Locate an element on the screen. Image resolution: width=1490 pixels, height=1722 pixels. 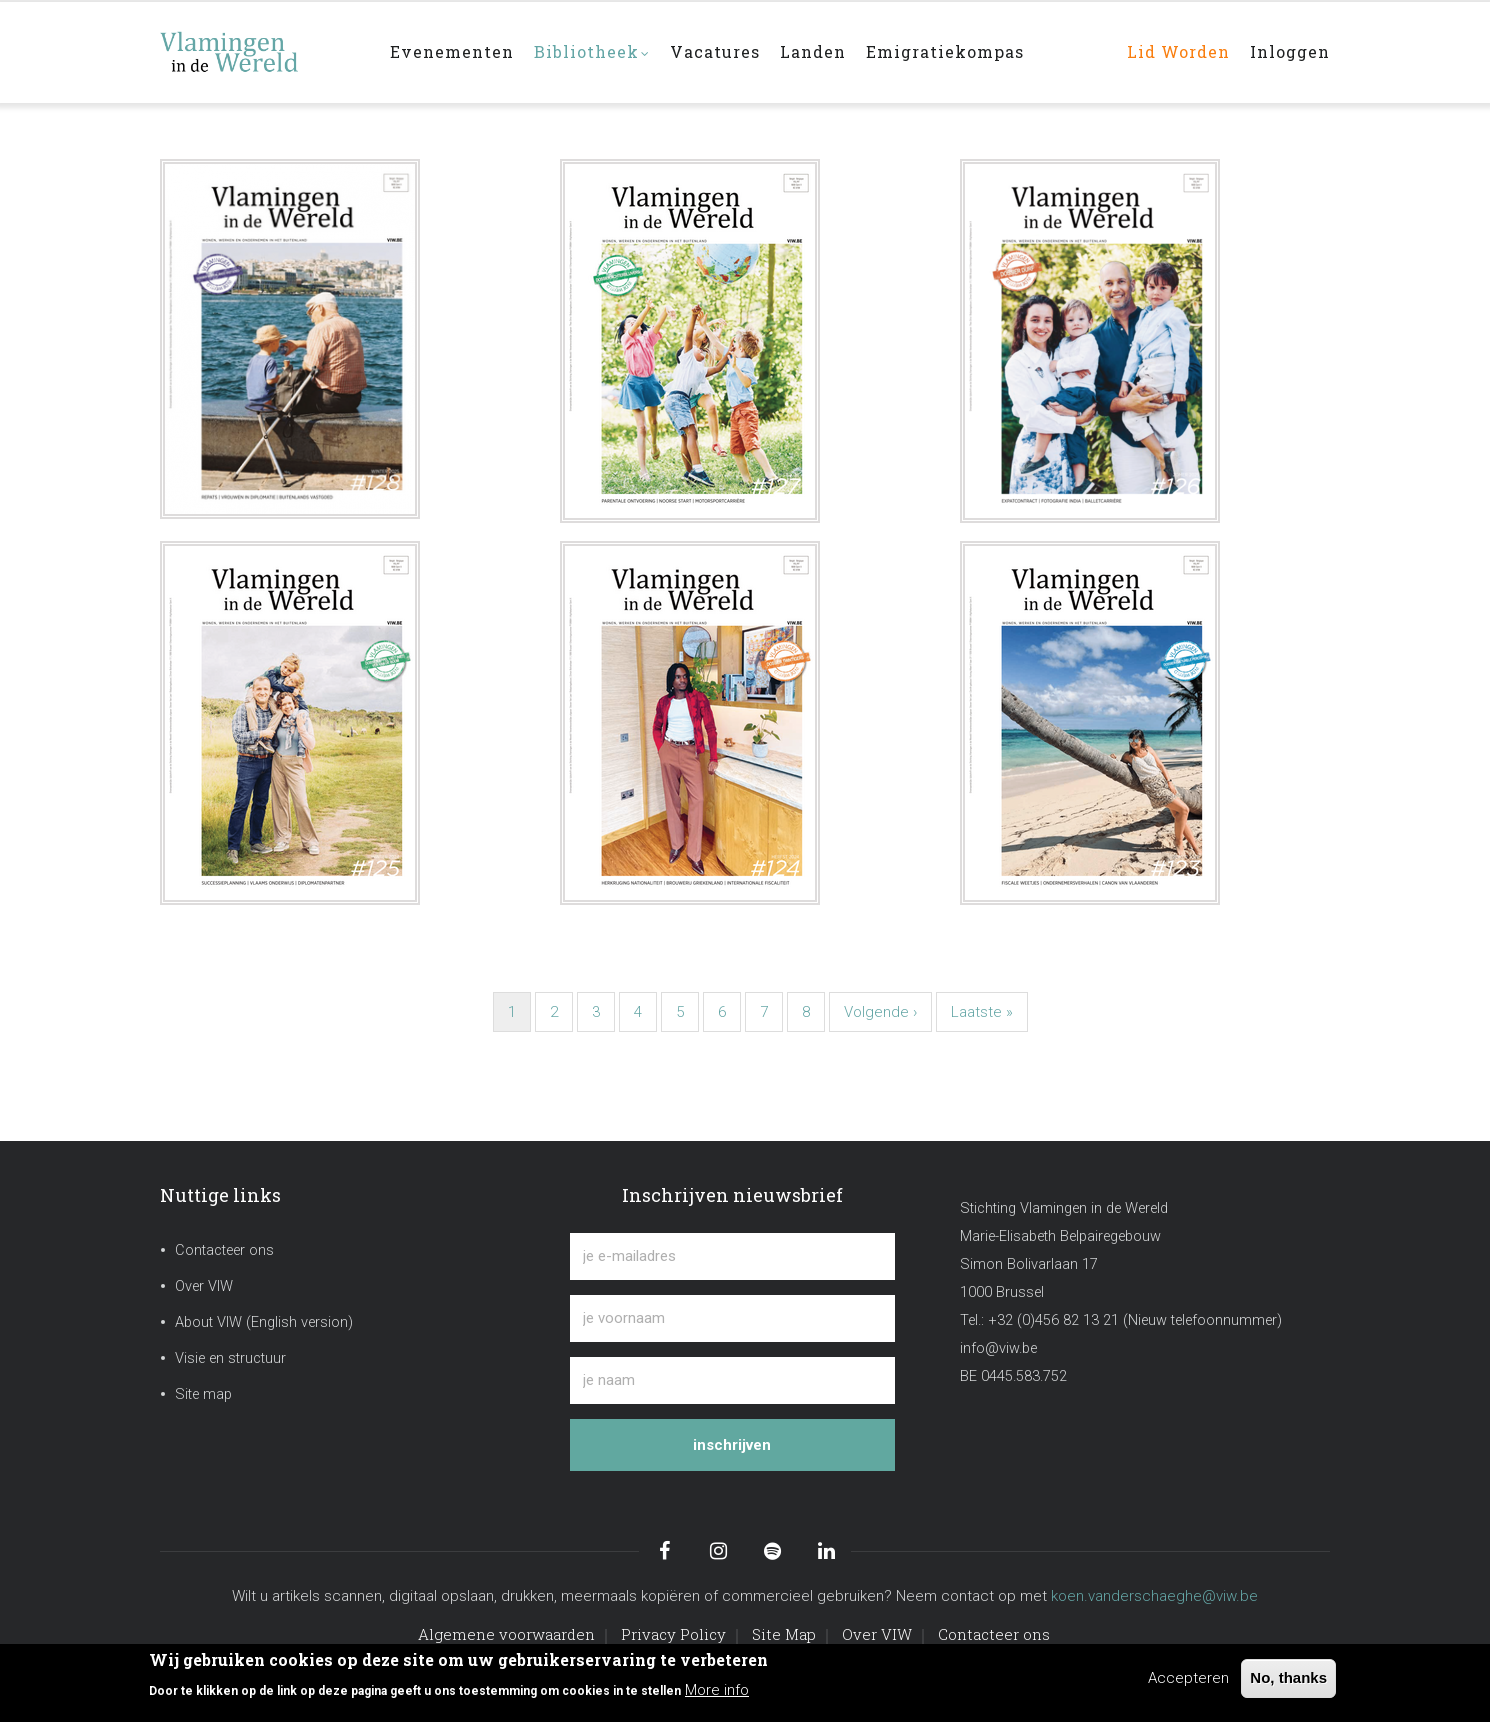
Inloggen is located at coordinates (1290, 51).